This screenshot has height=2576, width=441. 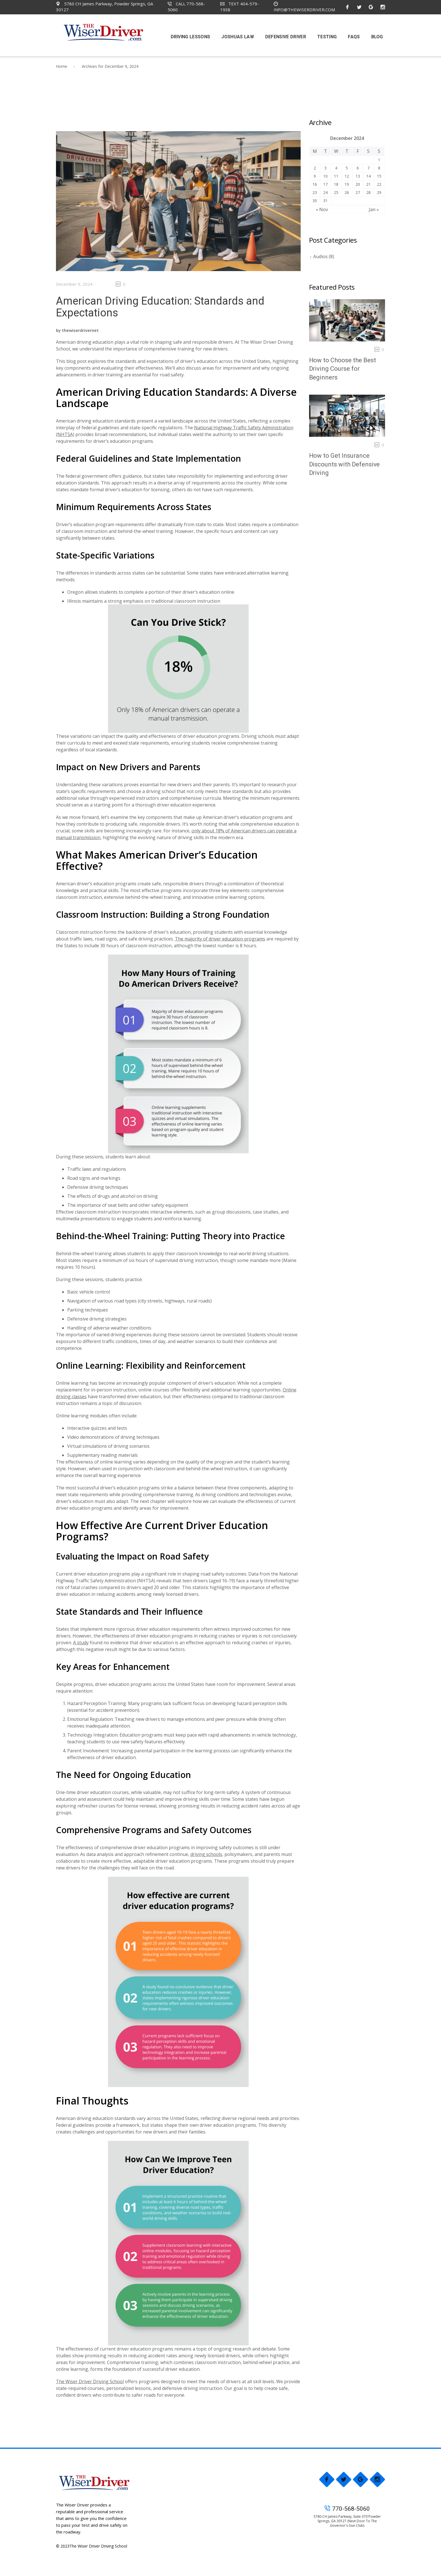 What do you see at coordinates (336, 192) in the screenshot?
I see `25 [Posts published on December 25, 2024]` at bounding box center [336, 192].